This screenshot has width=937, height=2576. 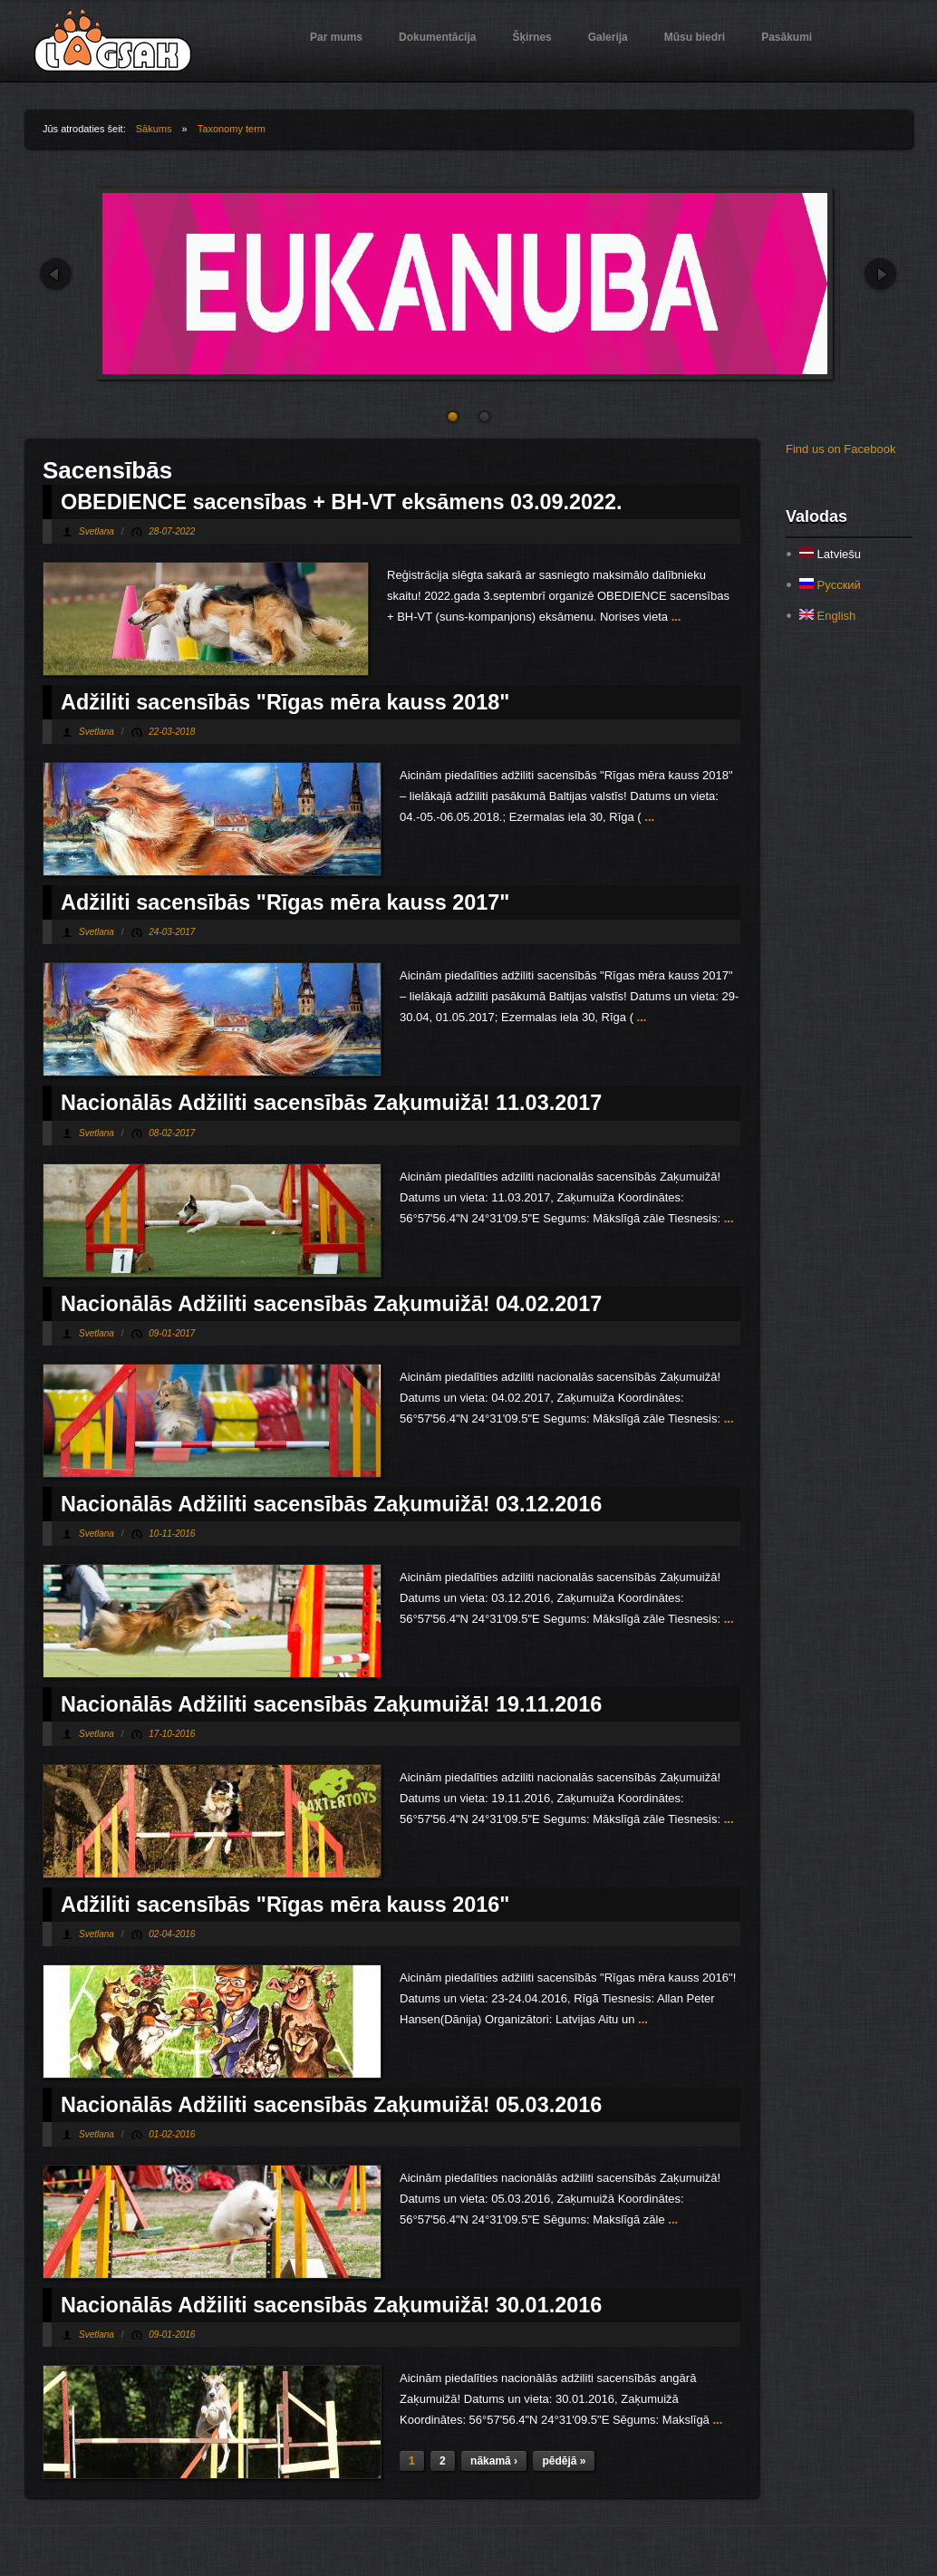 What do you see at coordinates (563, 2461) in the screenshot?
I see `pēdējā »` at bounding box center [563, 2461].